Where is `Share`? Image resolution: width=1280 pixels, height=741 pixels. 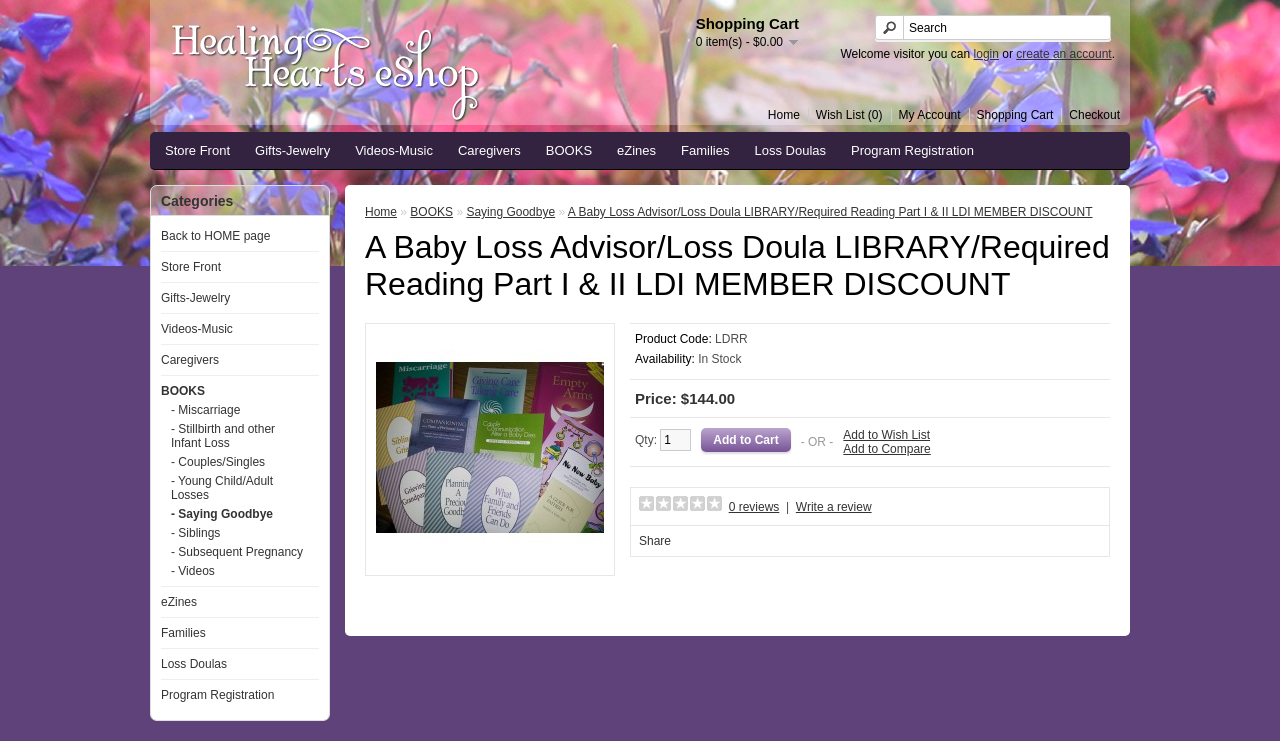
Share is located at coordinates (655, 541).